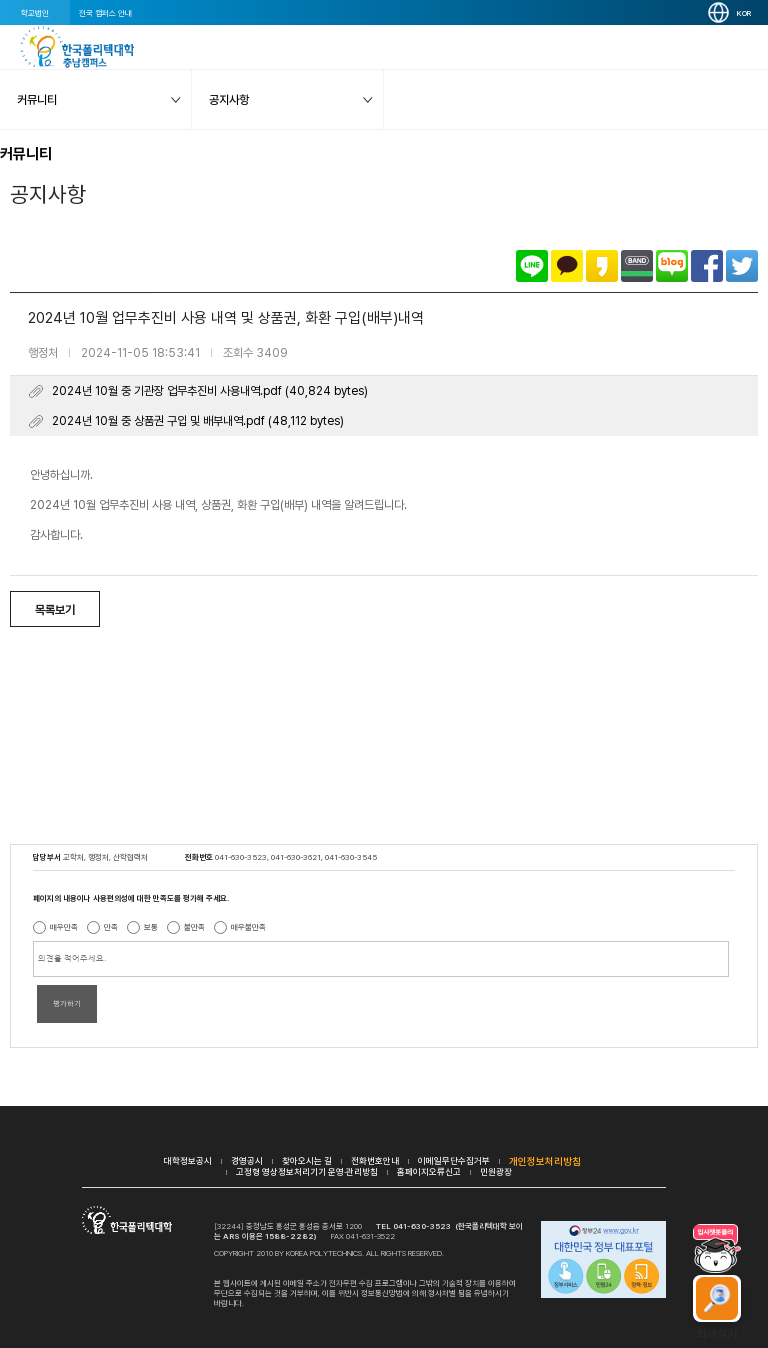 This screenshot has width=768, height=1348. Describe the element at coordinates (307, 1160) in the screenshot. I see `찾아오시는 길` at that location.